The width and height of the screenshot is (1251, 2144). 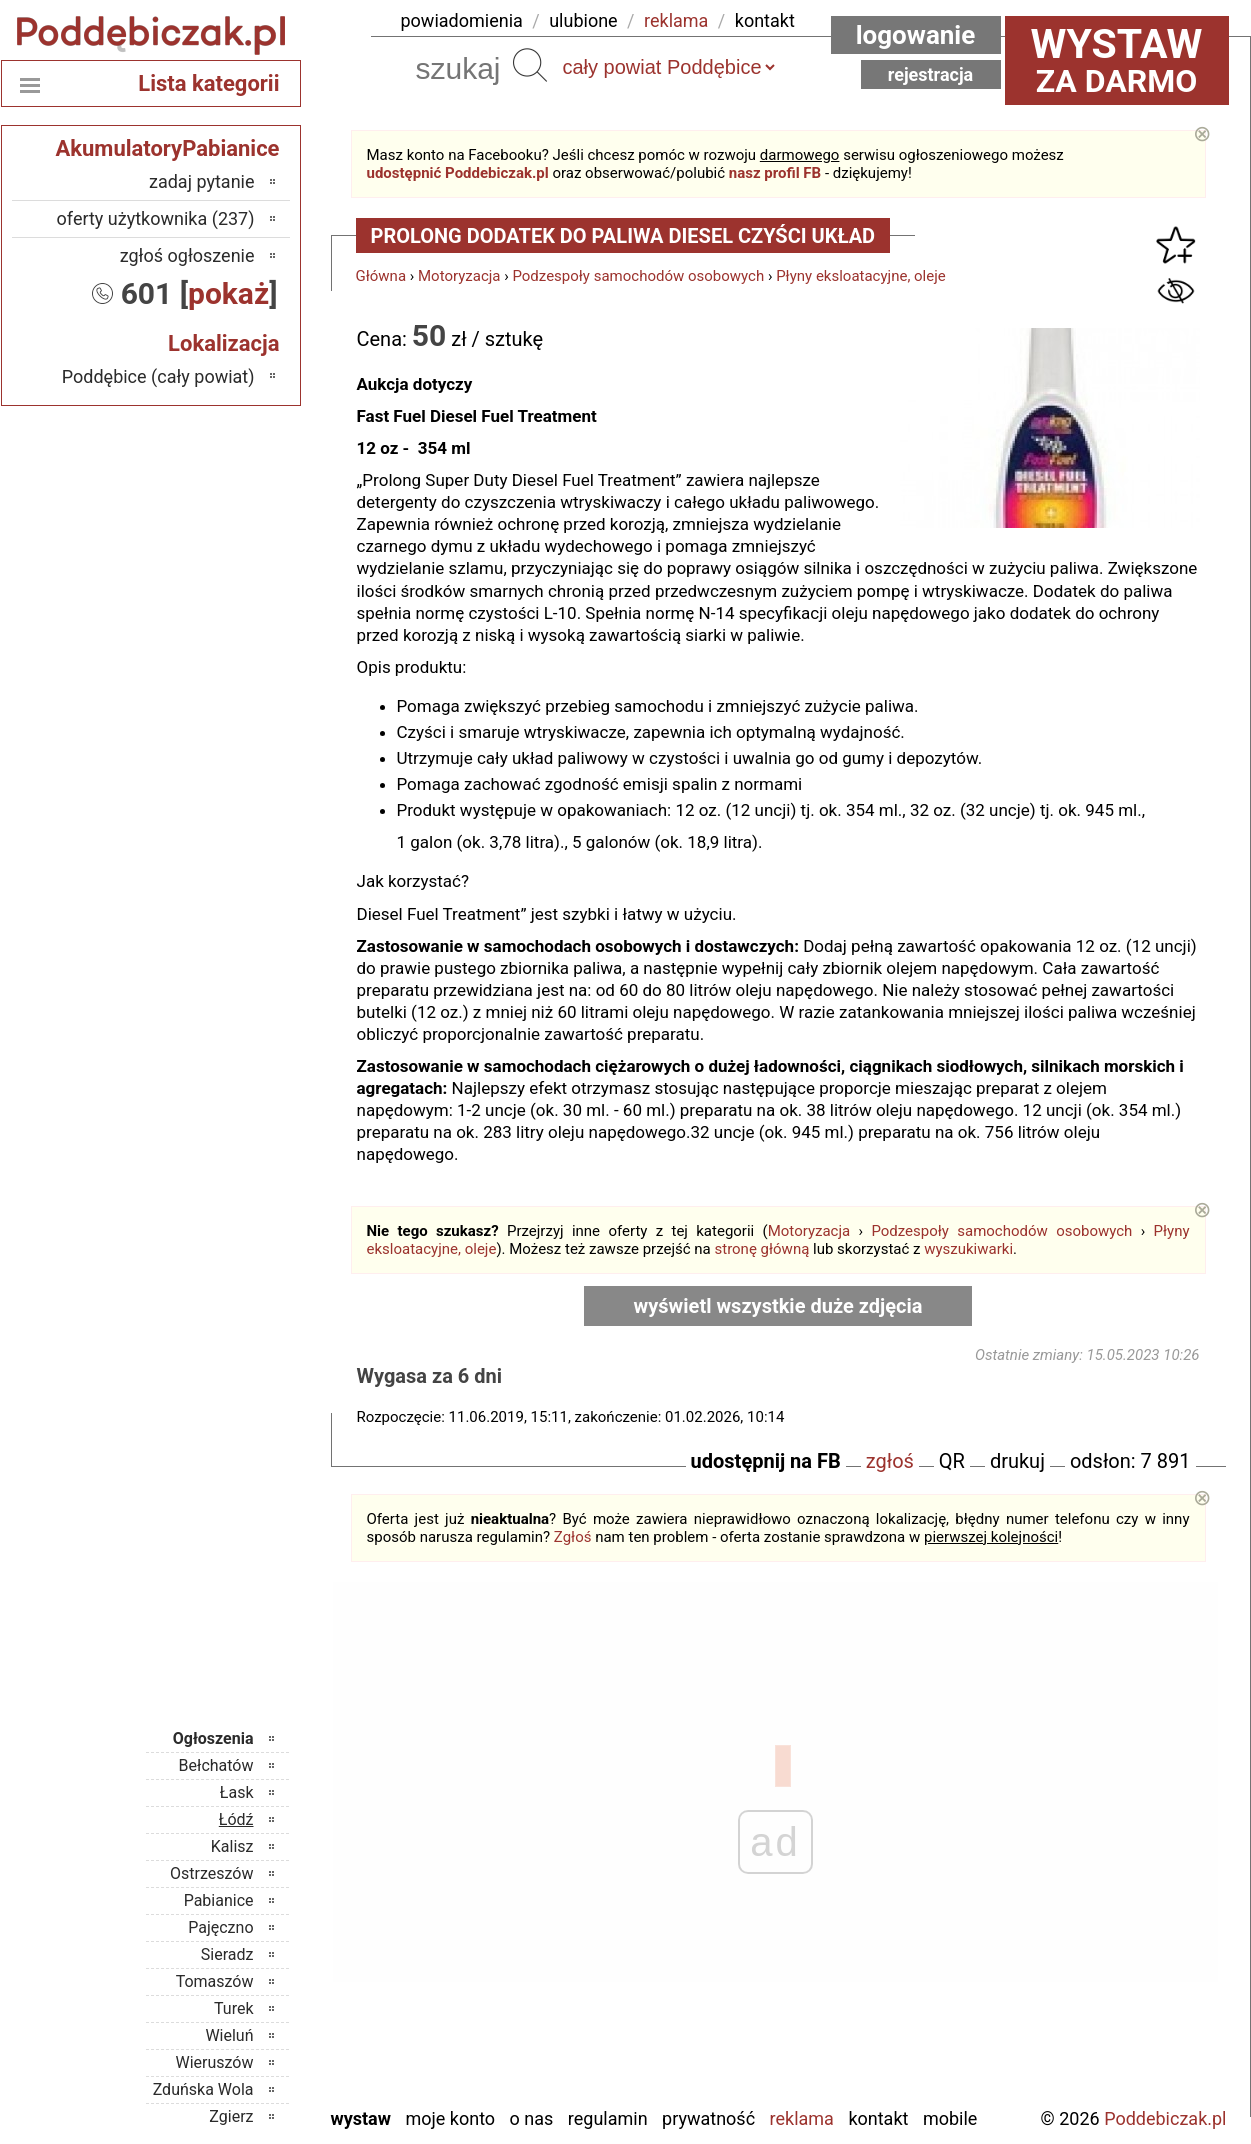 I want to click on stronę główną, so click(x=761, y=1249).